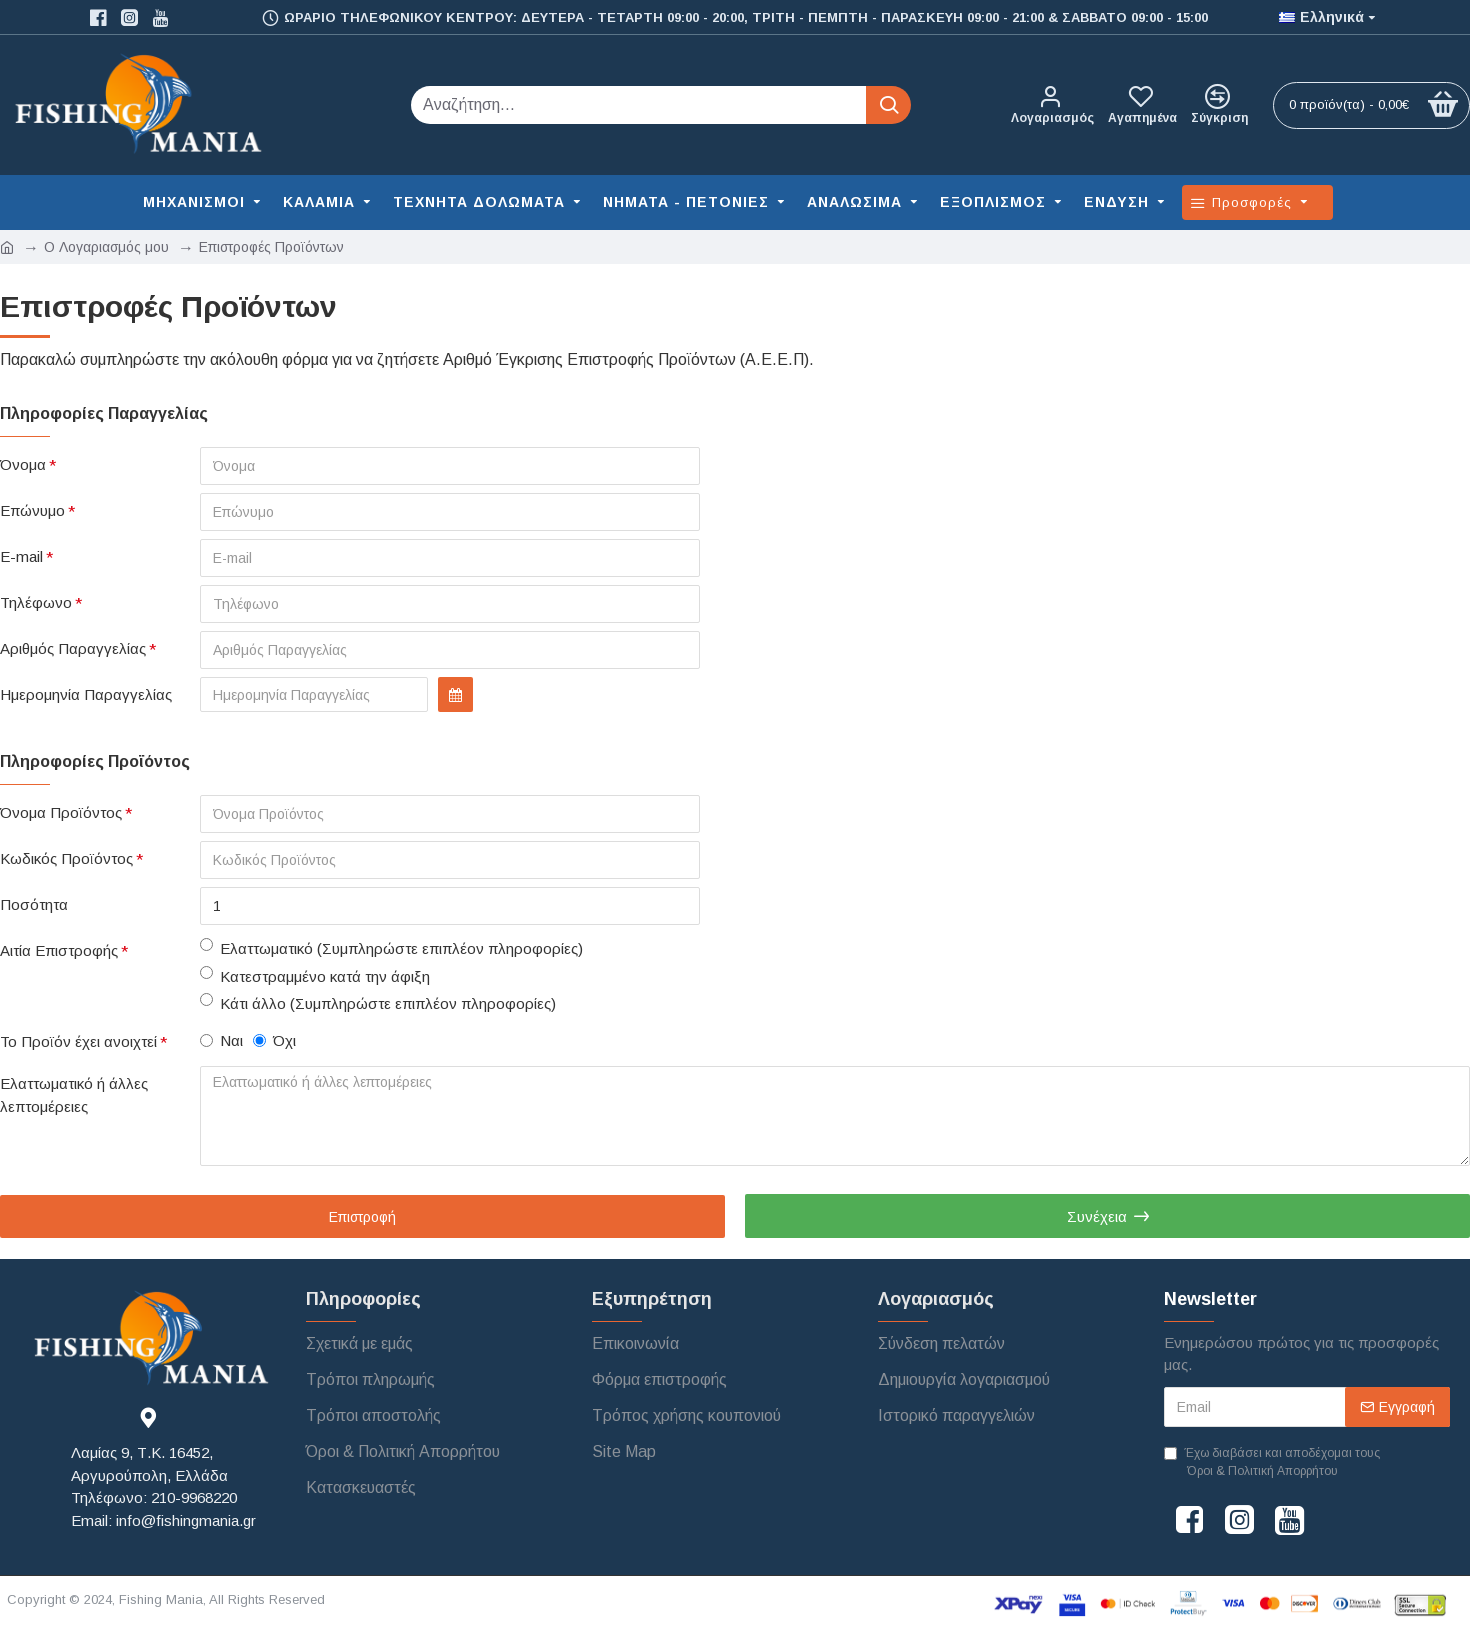 Image resolution: width=1470 pixels, height=1632 pixels. What do you see at coordinates (86, 694) in the screenshot?
I see `Ημερομηνία Παραγγελίας` at bounding box center [86, 694].